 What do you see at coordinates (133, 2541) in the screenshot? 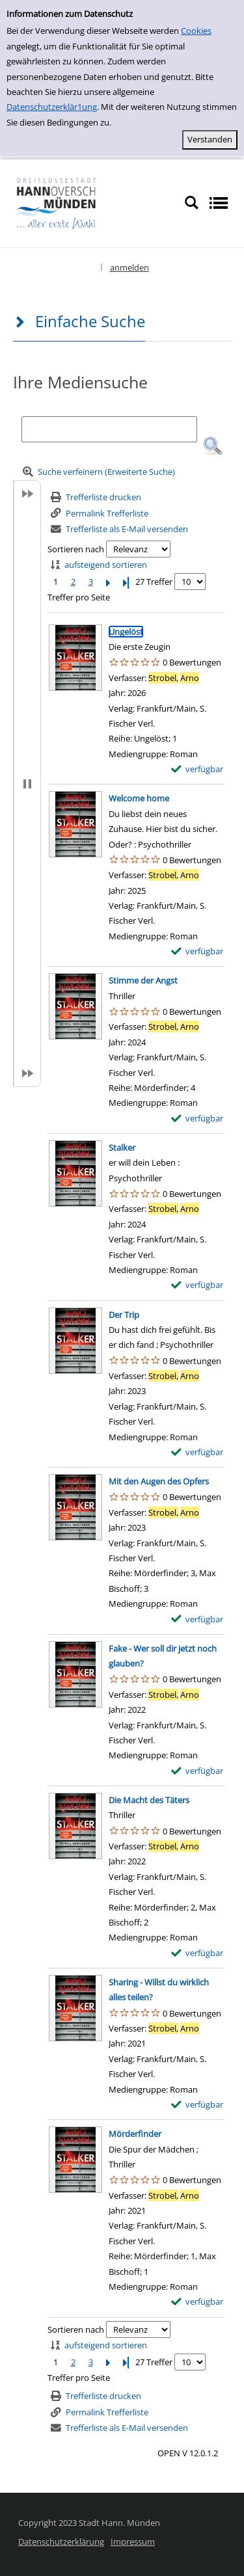
I see `Impressum` at bounding box center [133, 2541].